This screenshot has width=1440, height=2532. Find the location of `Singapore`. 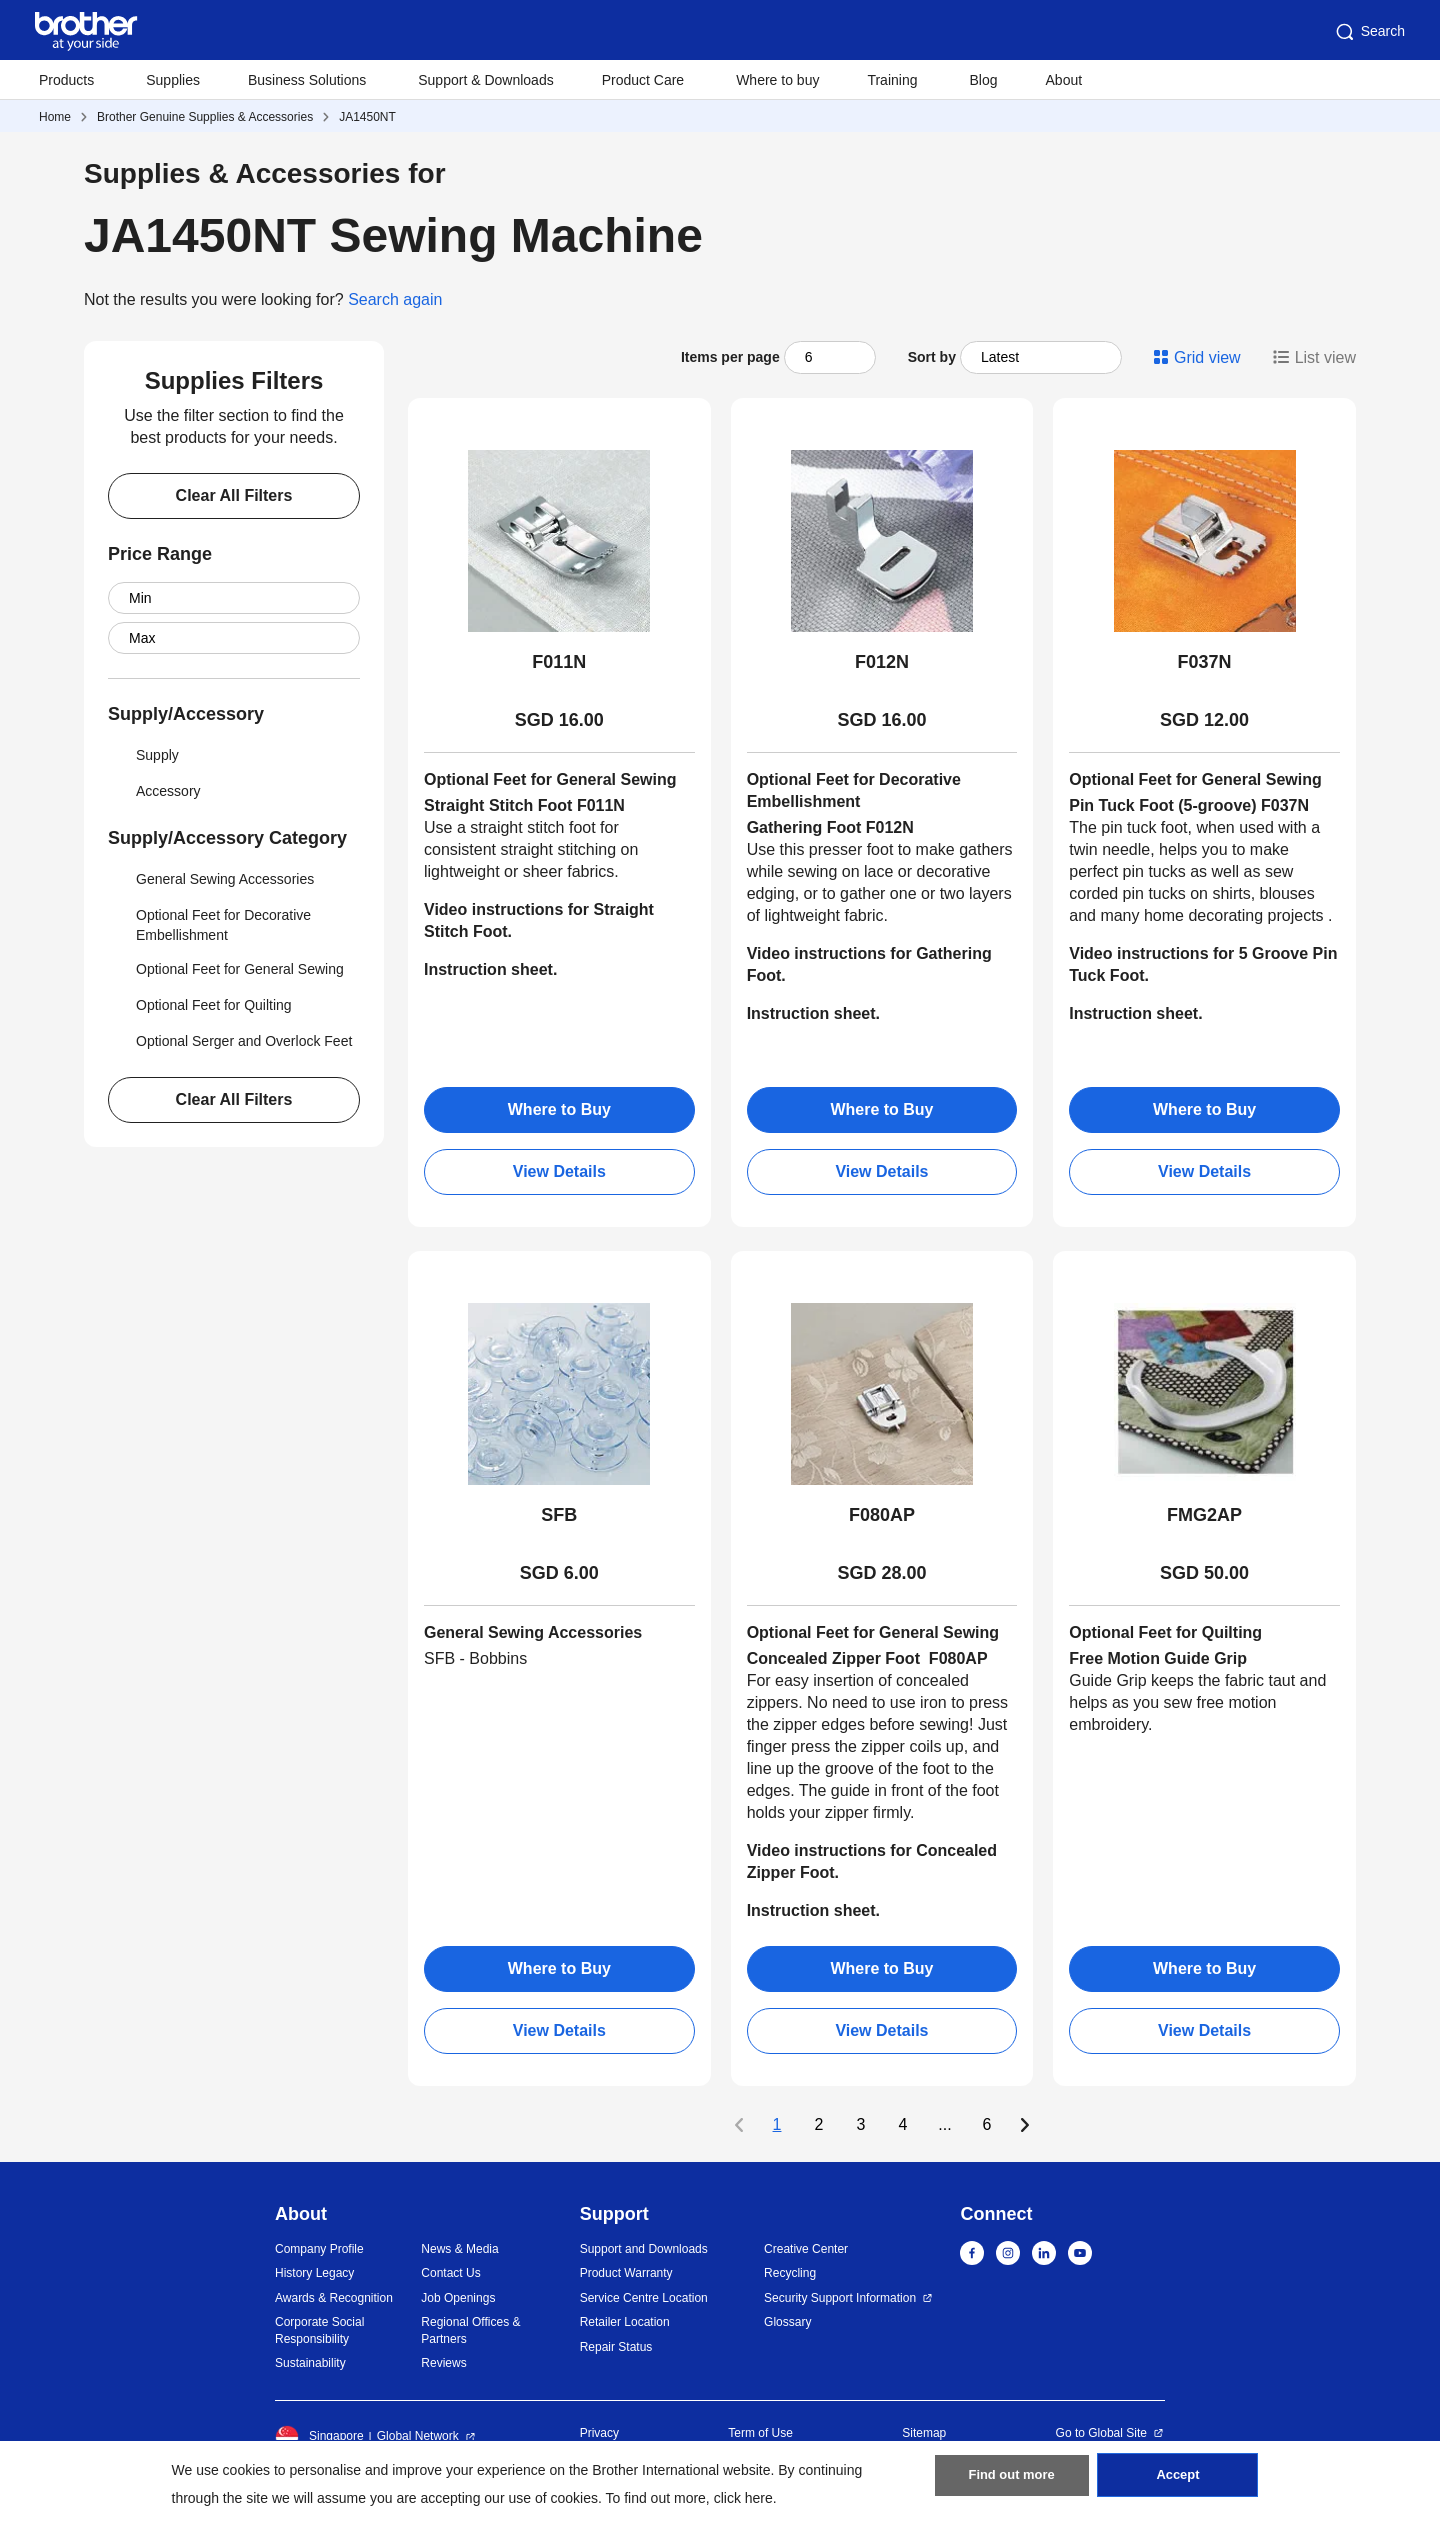

Singapore is located at coordinates (319, 2437).